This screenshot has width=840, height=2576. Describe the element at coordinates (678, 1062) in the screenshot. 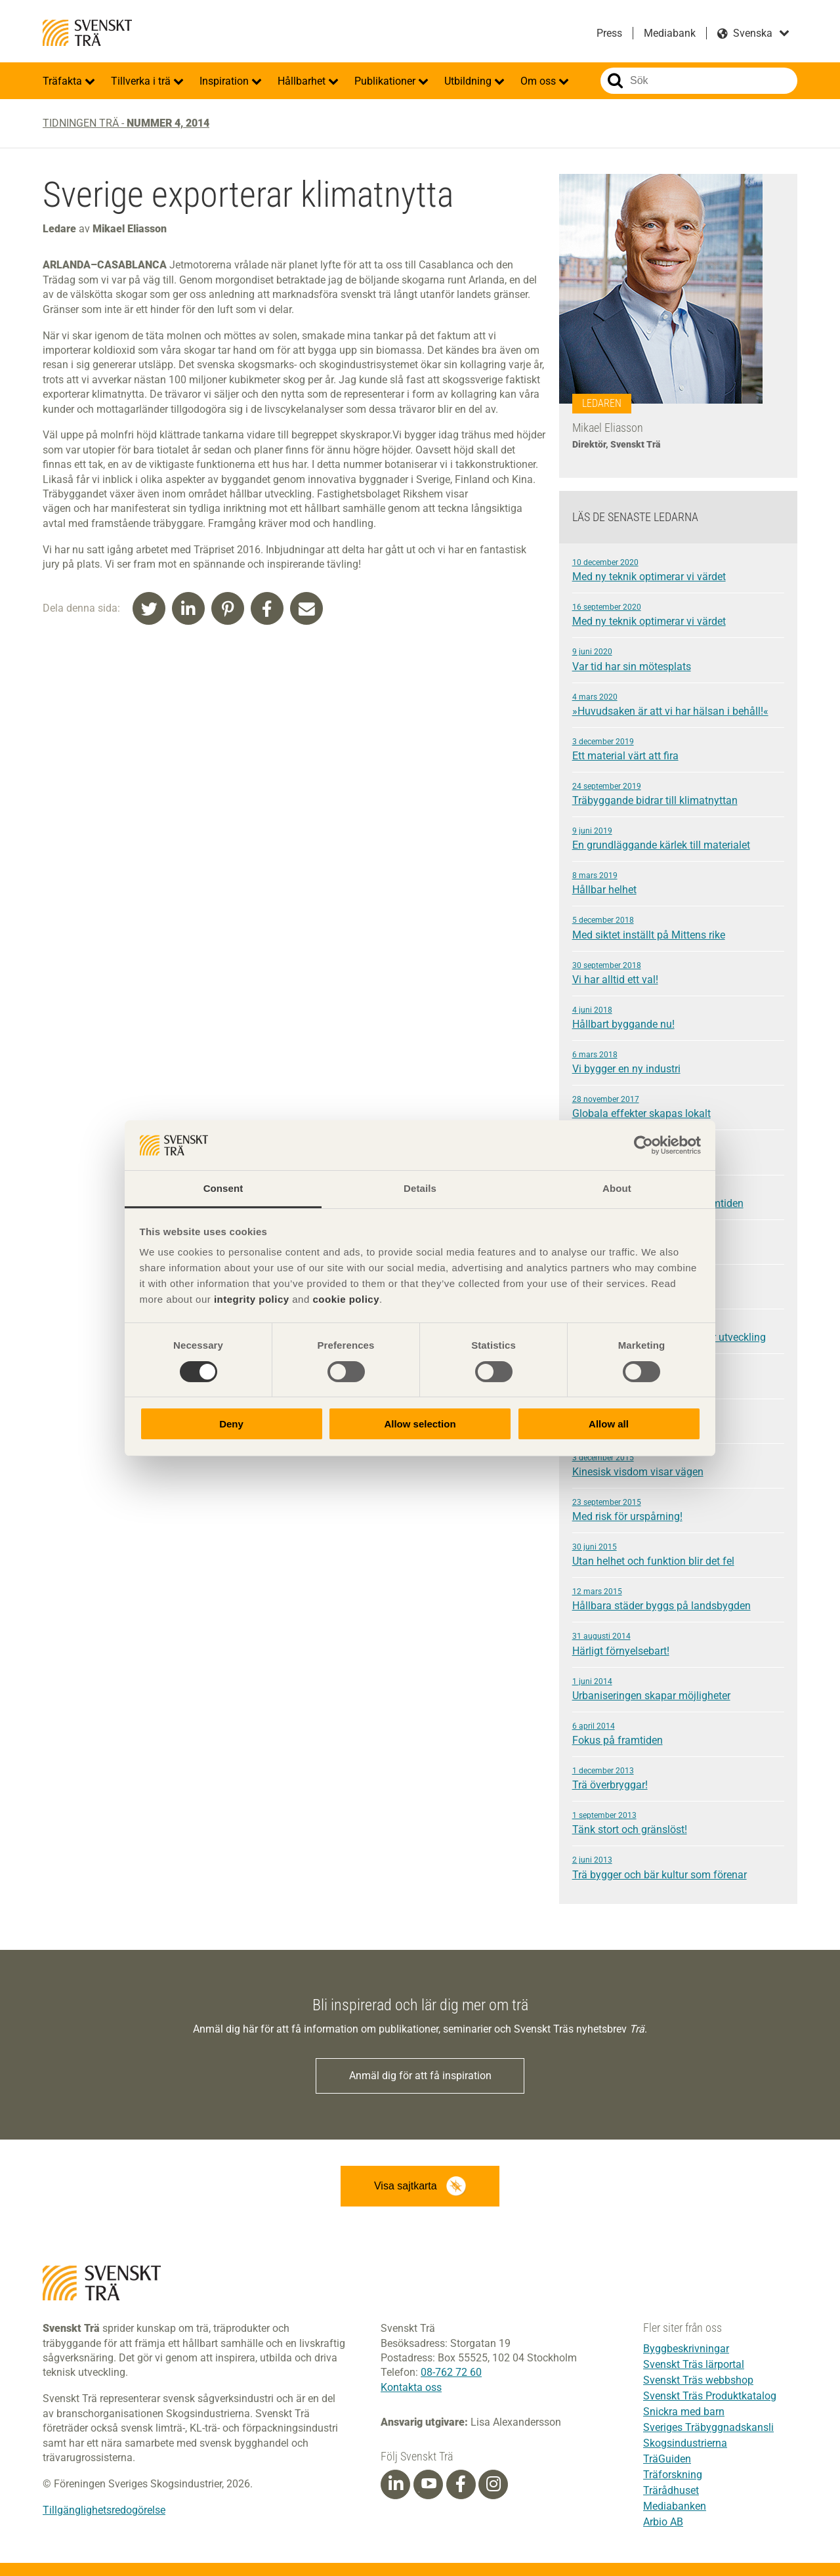

I see `Vi bygger en ny industri` at that location.